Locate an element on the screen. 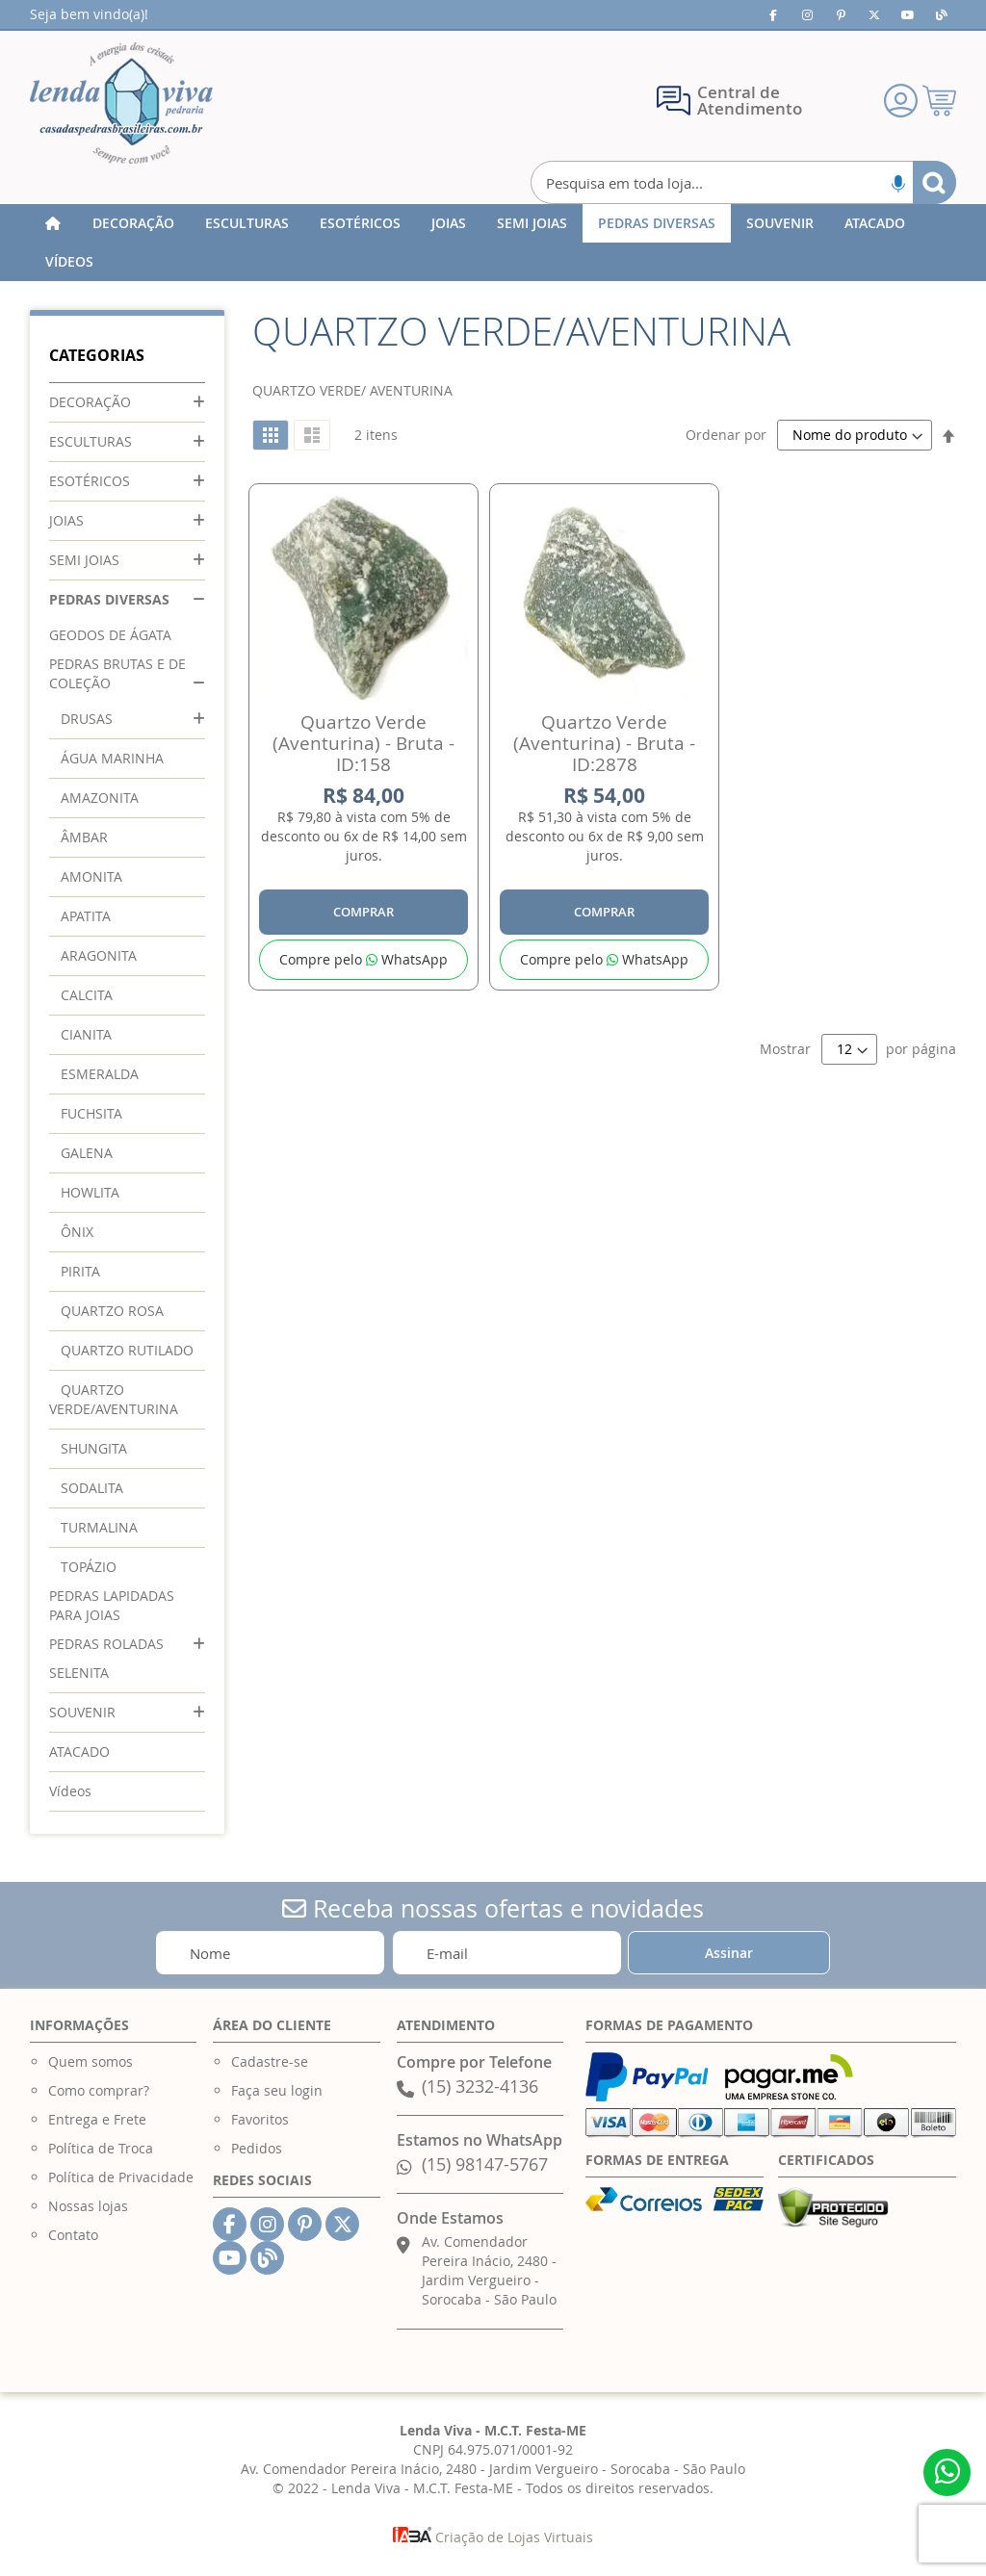 This screenshot has width=986, height=2576. QUARTZO VERDE/AVENTURINA is located at coordinates (113, 1399).